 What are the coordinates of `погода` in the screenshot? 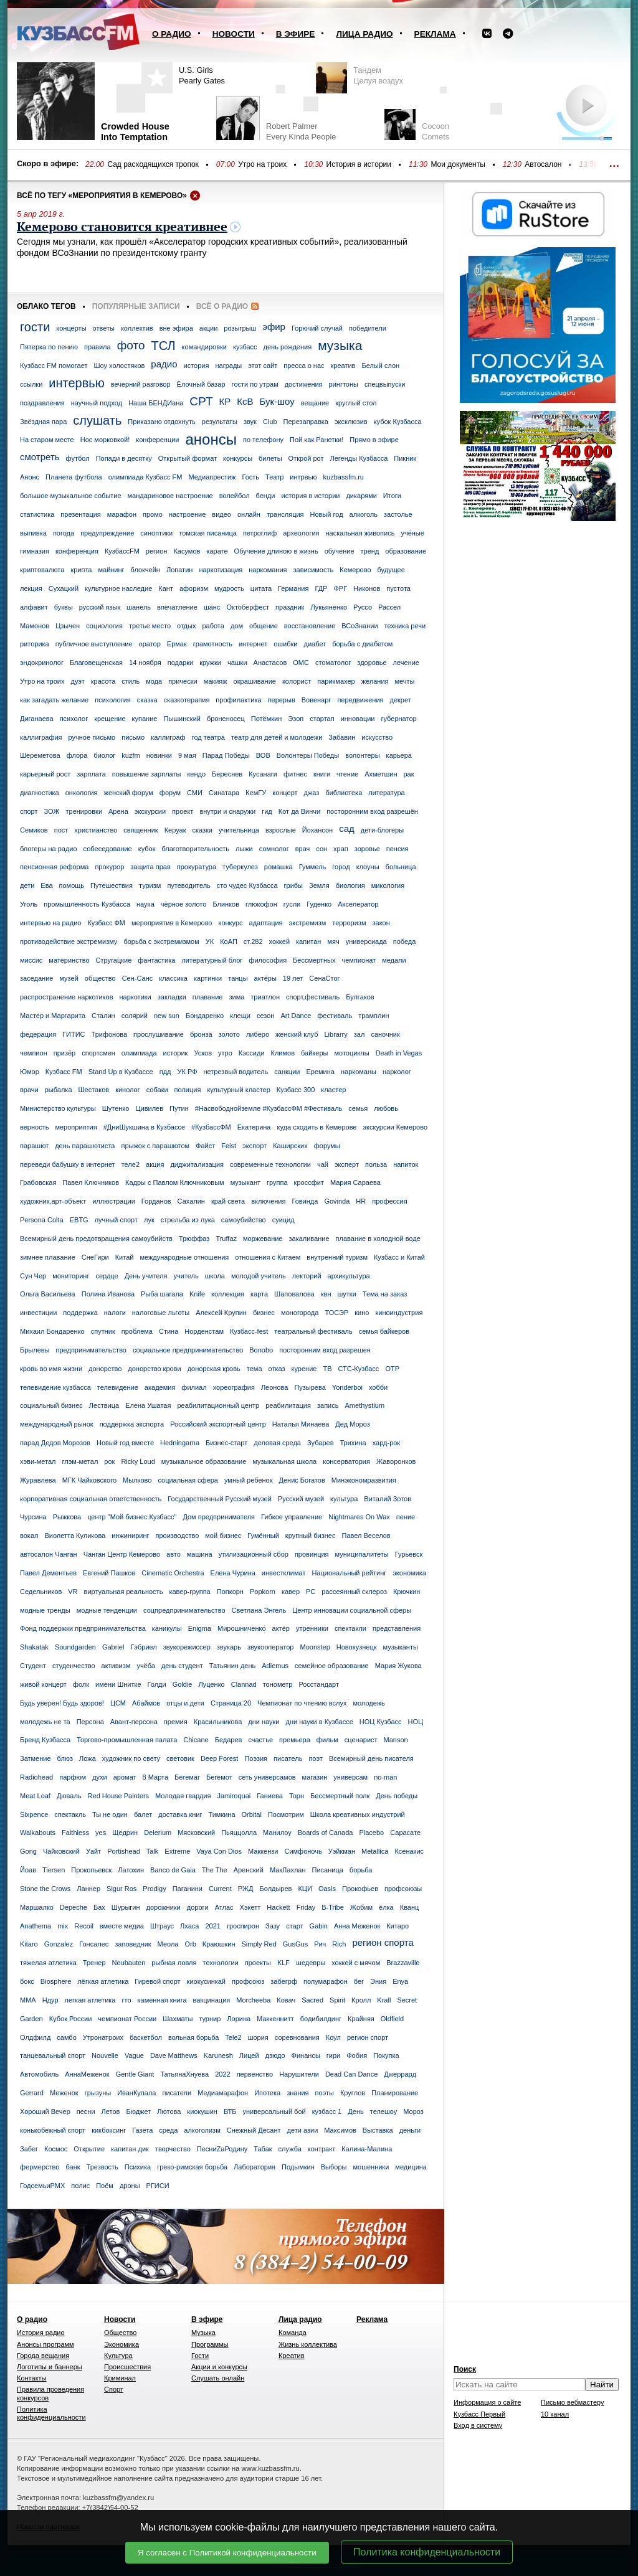 It's located at (63, 533).